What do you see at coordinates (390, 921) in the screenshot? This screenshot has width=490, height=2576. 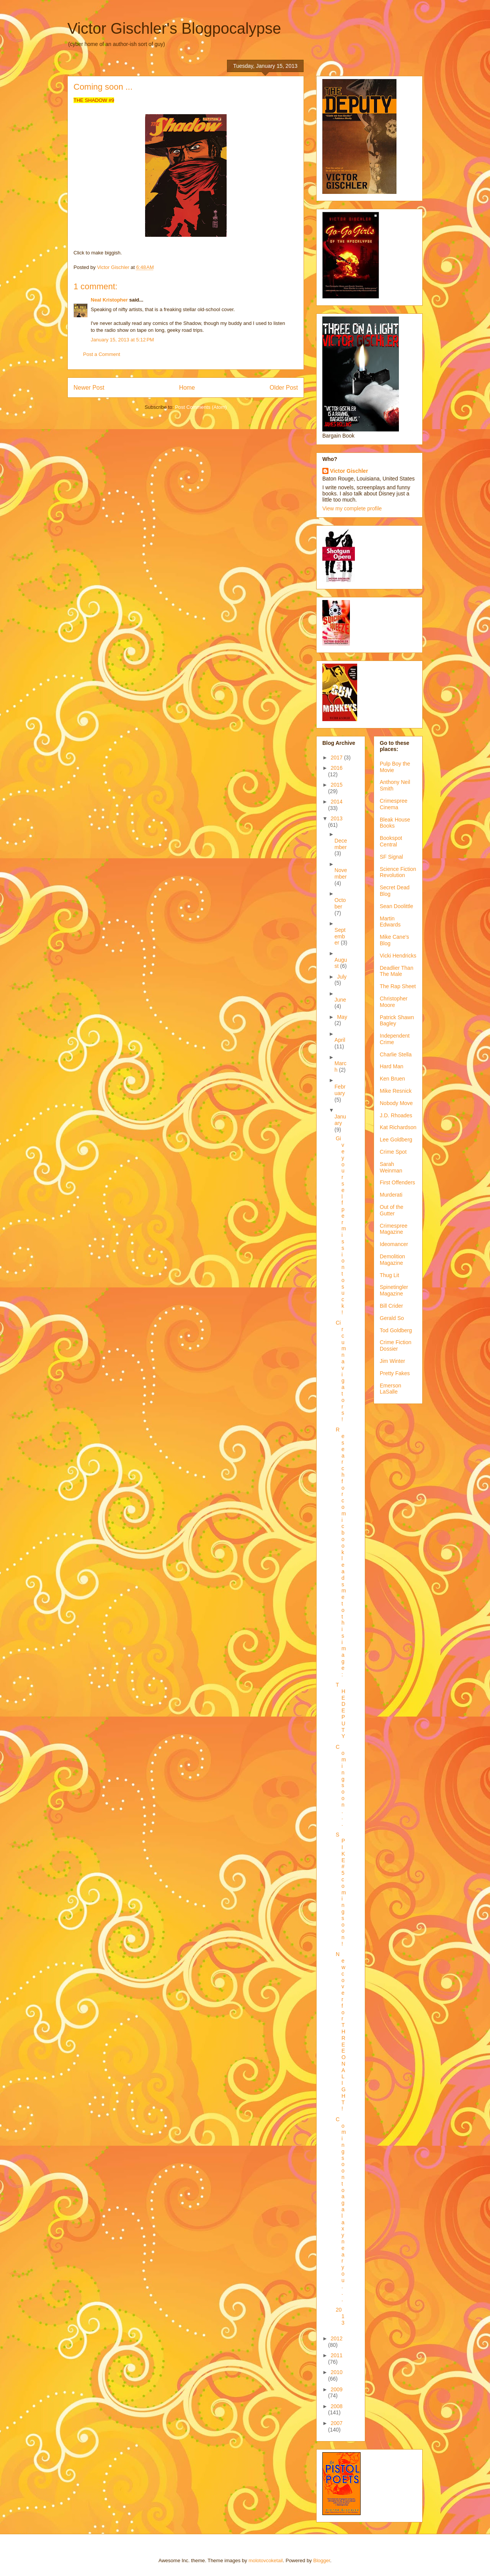 I see `Martin Edwards` at bounding box center [390, 921].